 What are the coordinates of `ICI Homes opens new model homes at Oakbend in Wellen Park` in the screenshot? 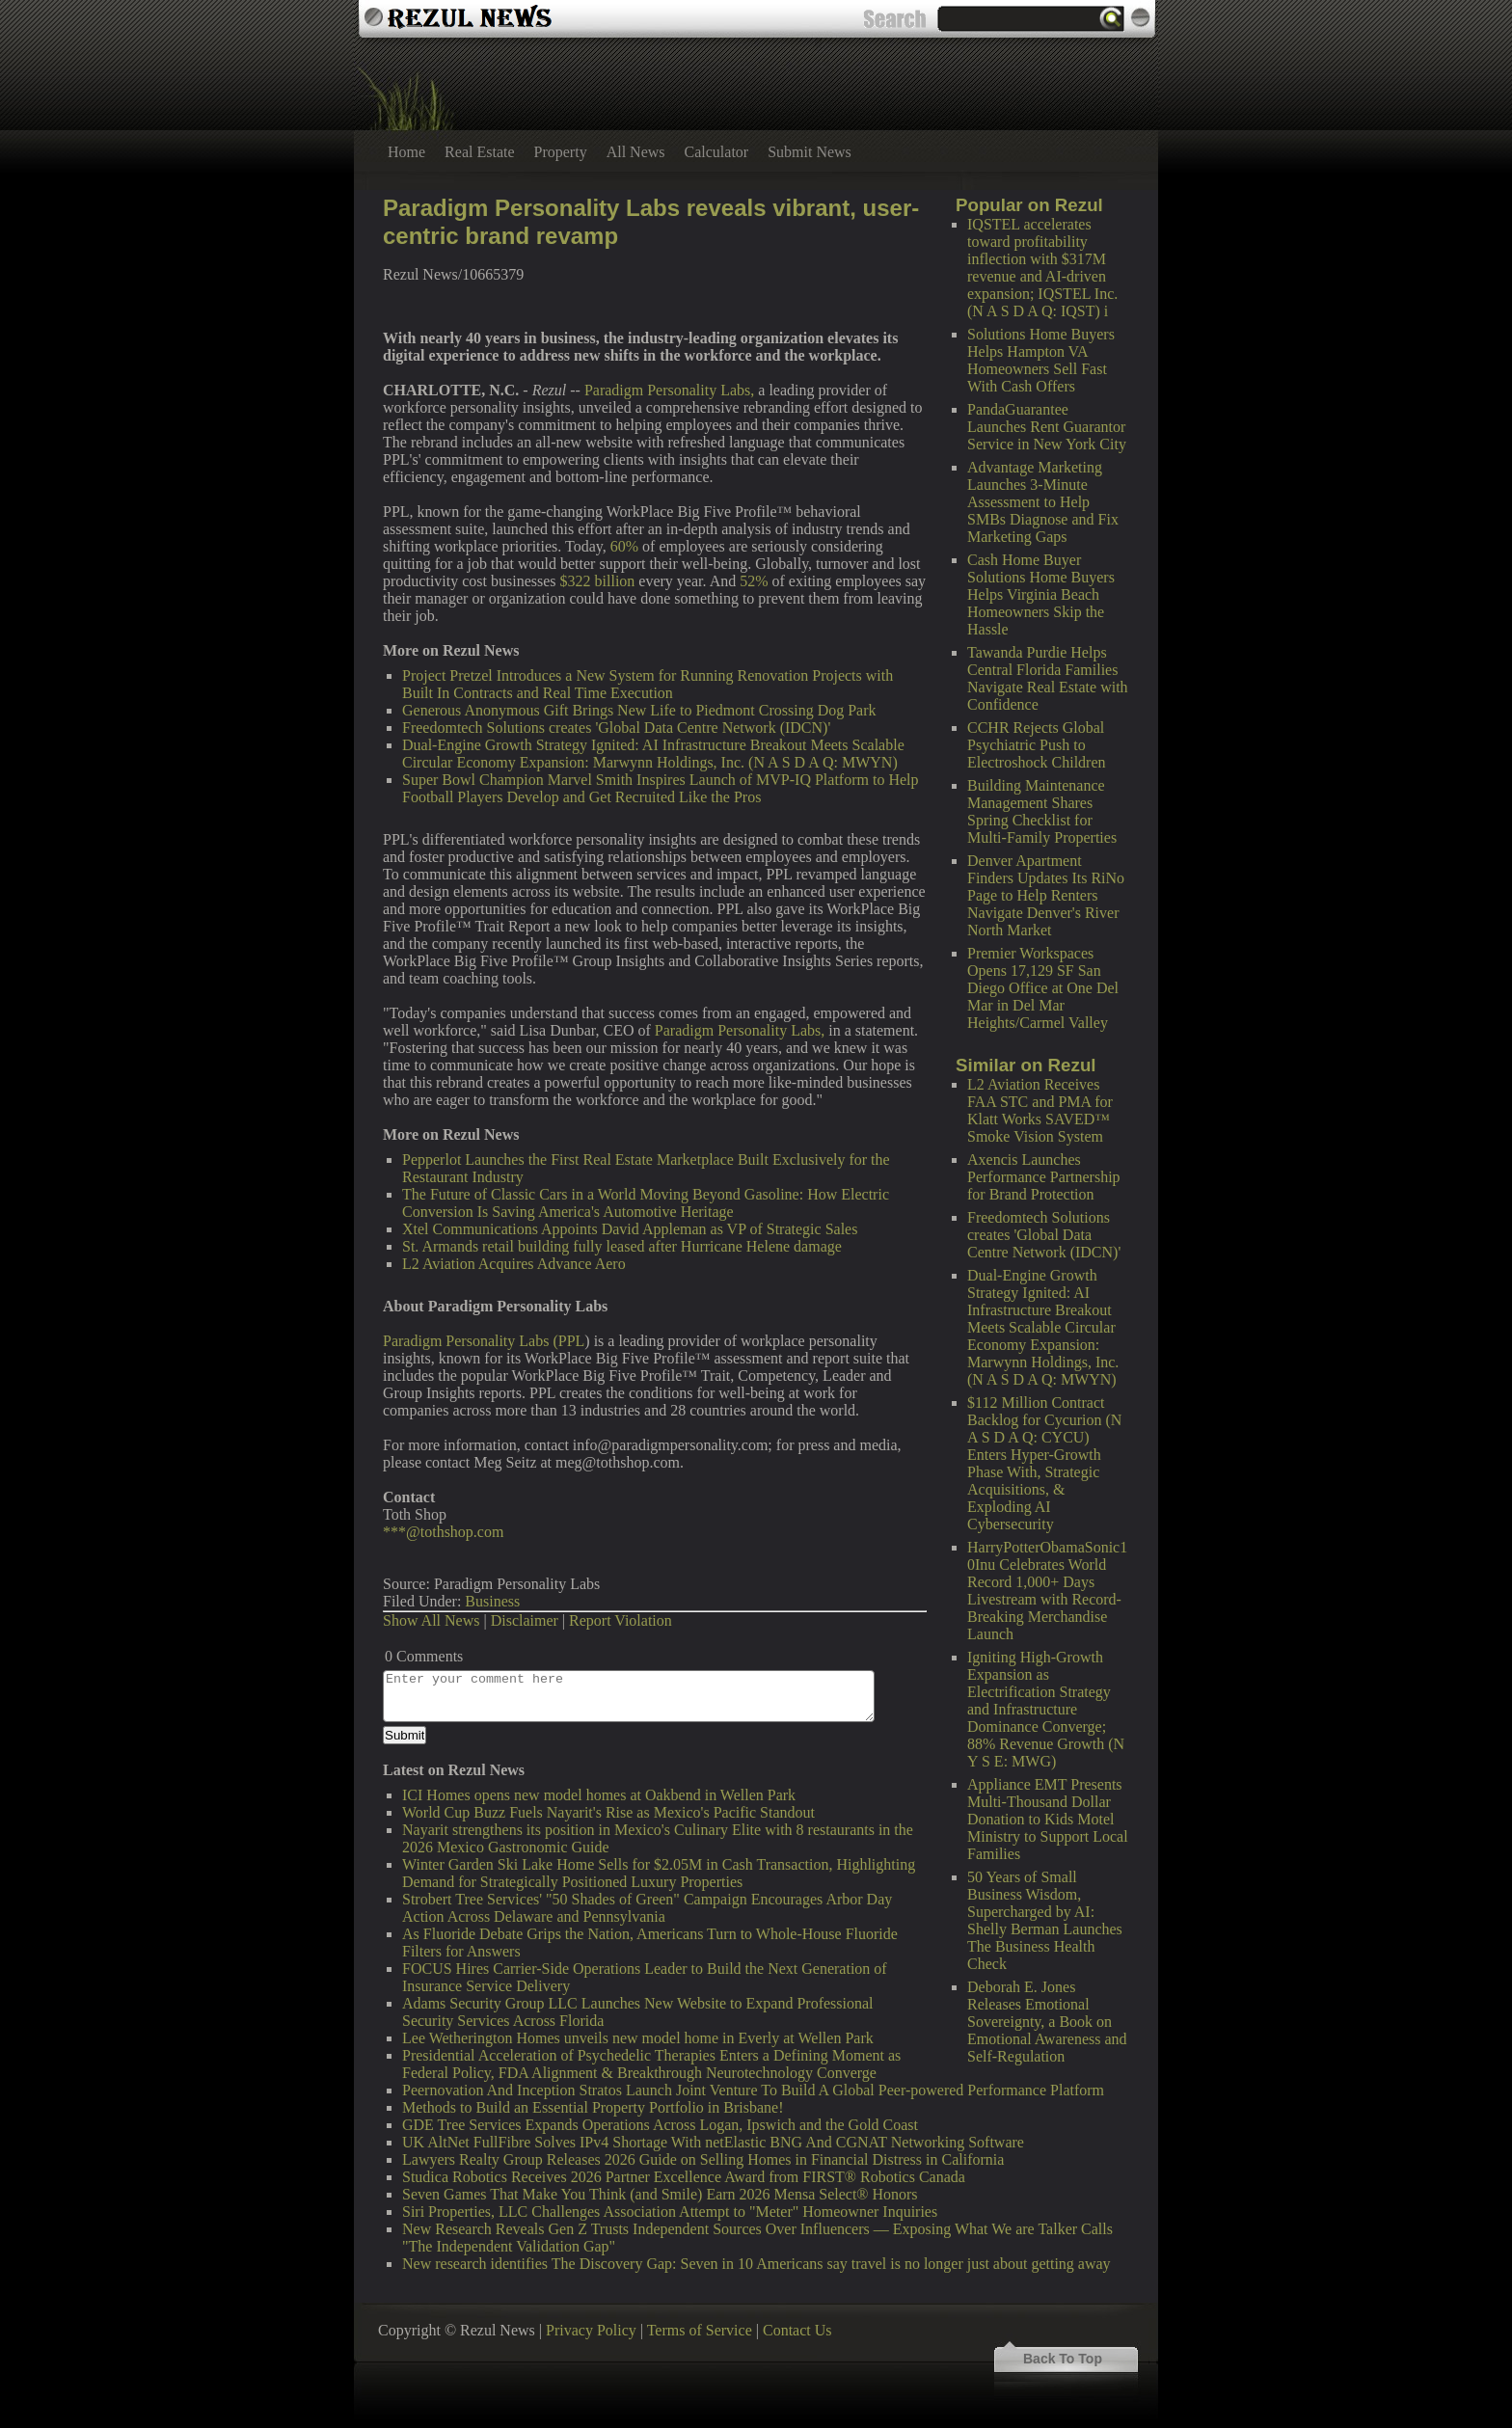 It's located at (599, 1795).